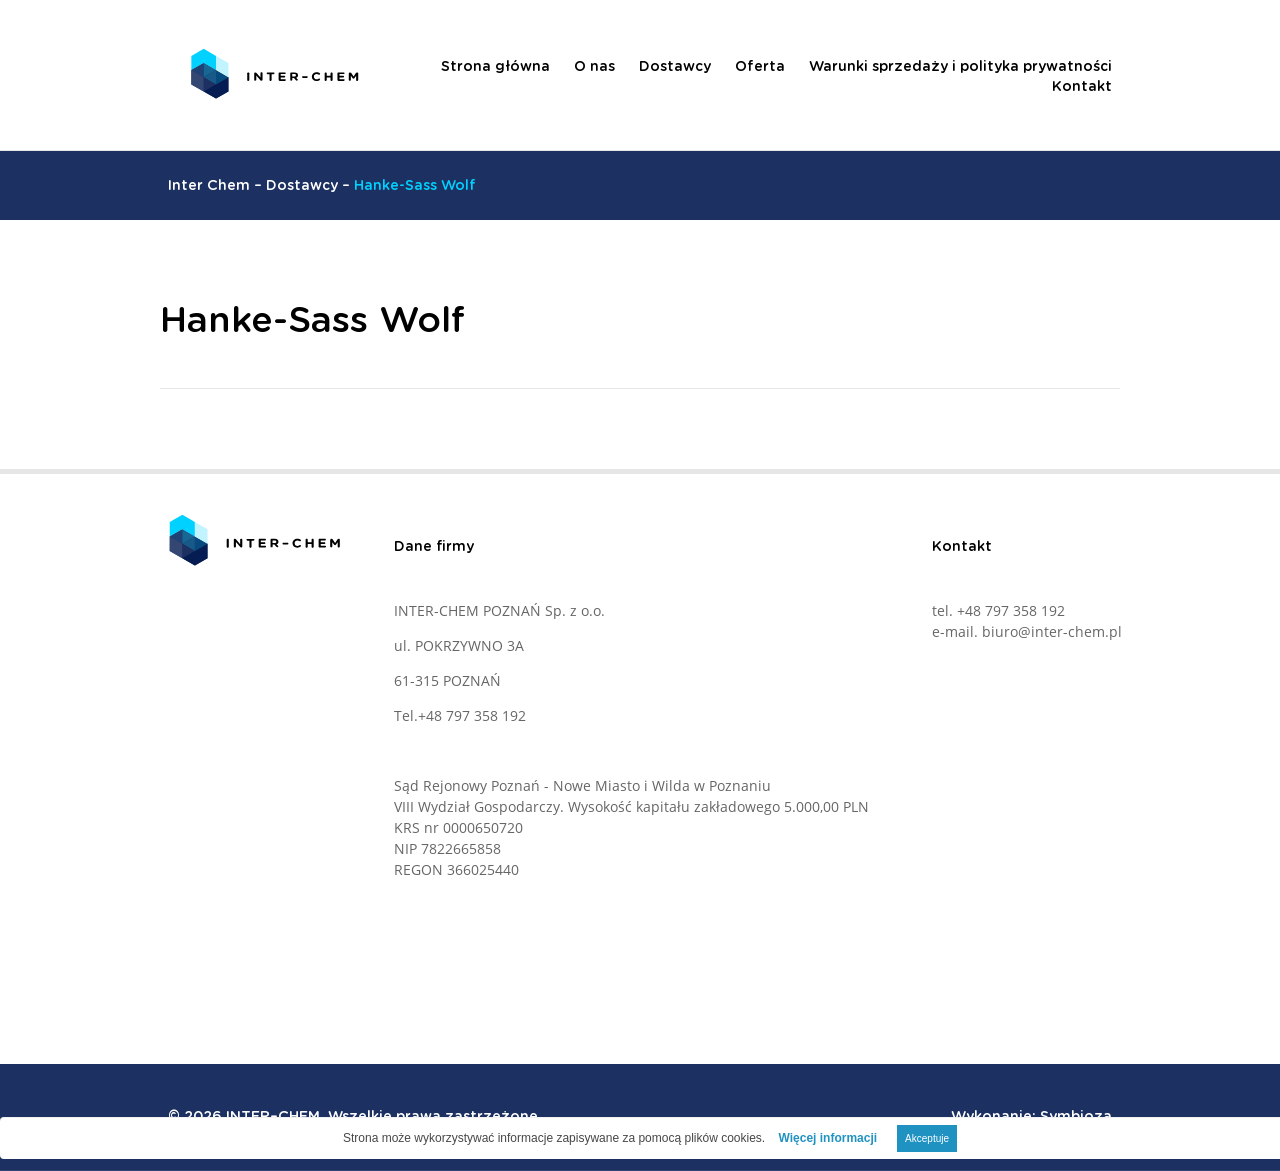 This screenshot has width=1280, height=1171. What do you see at coordinates (760, 67) in the screenshot?
I see `Oferta` at bounding box center [760, 67].